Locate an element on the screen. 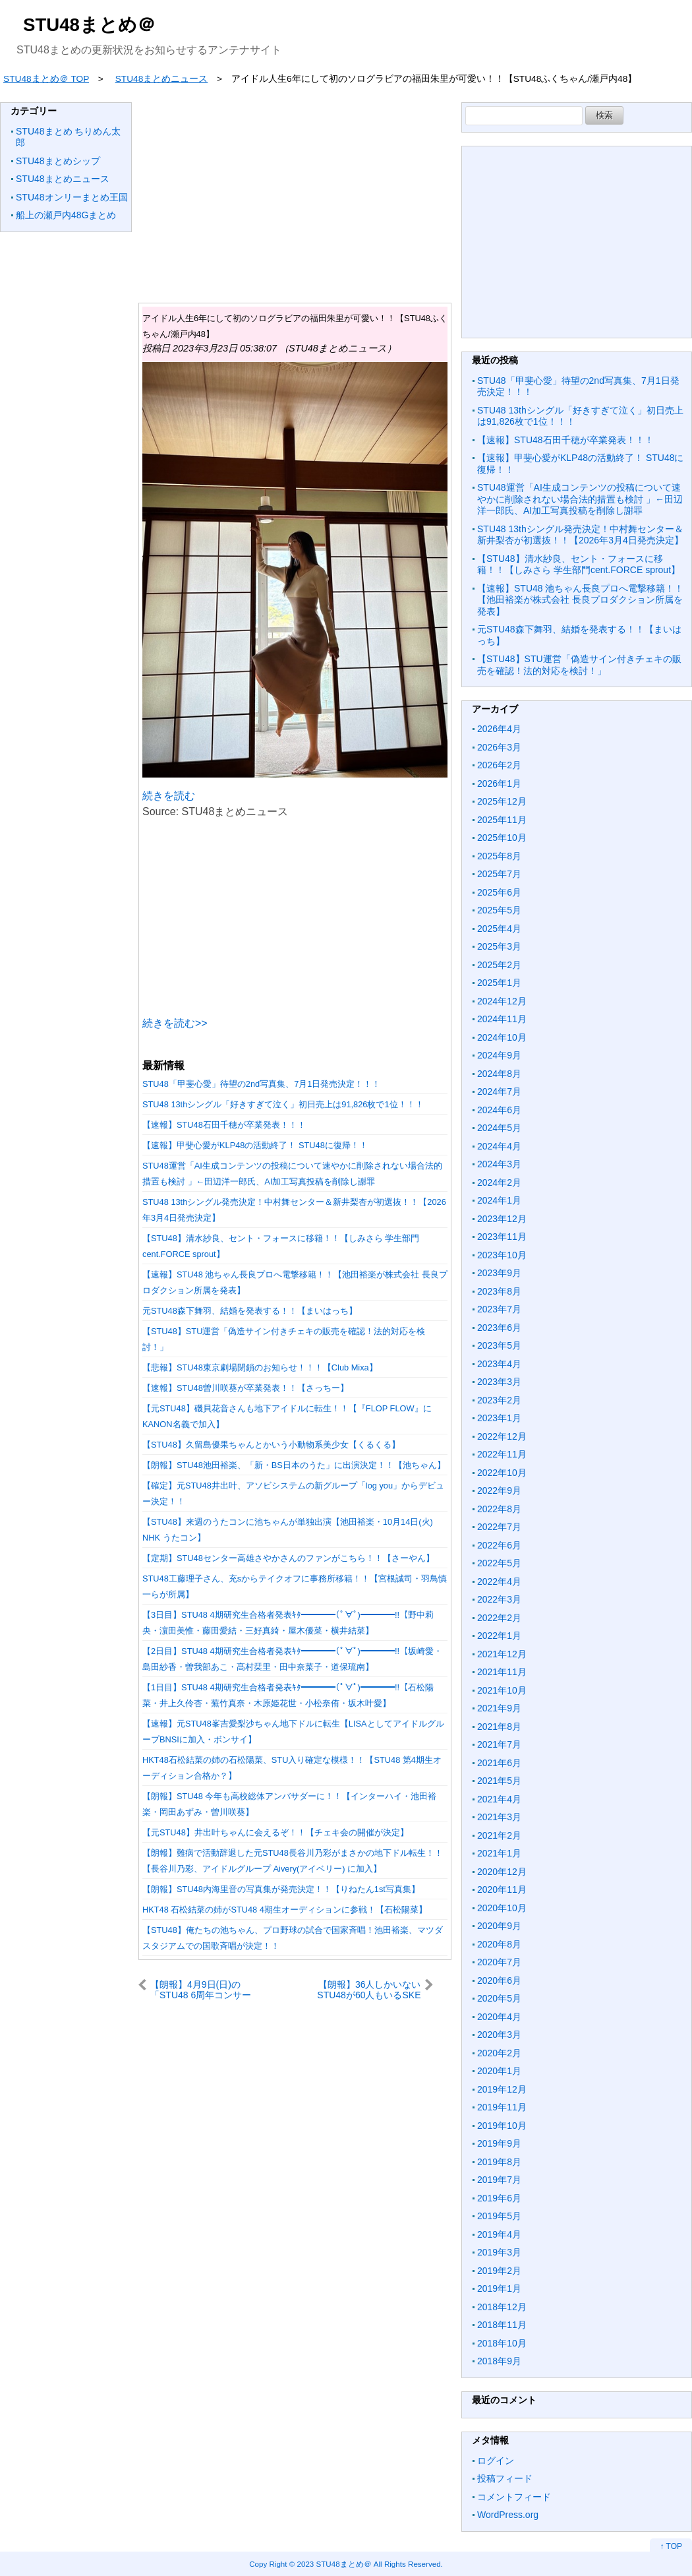 Image resolution: width=692 pixels, height=2576 pixels. STU48まとめシップ is located at coordinates (58, 161).